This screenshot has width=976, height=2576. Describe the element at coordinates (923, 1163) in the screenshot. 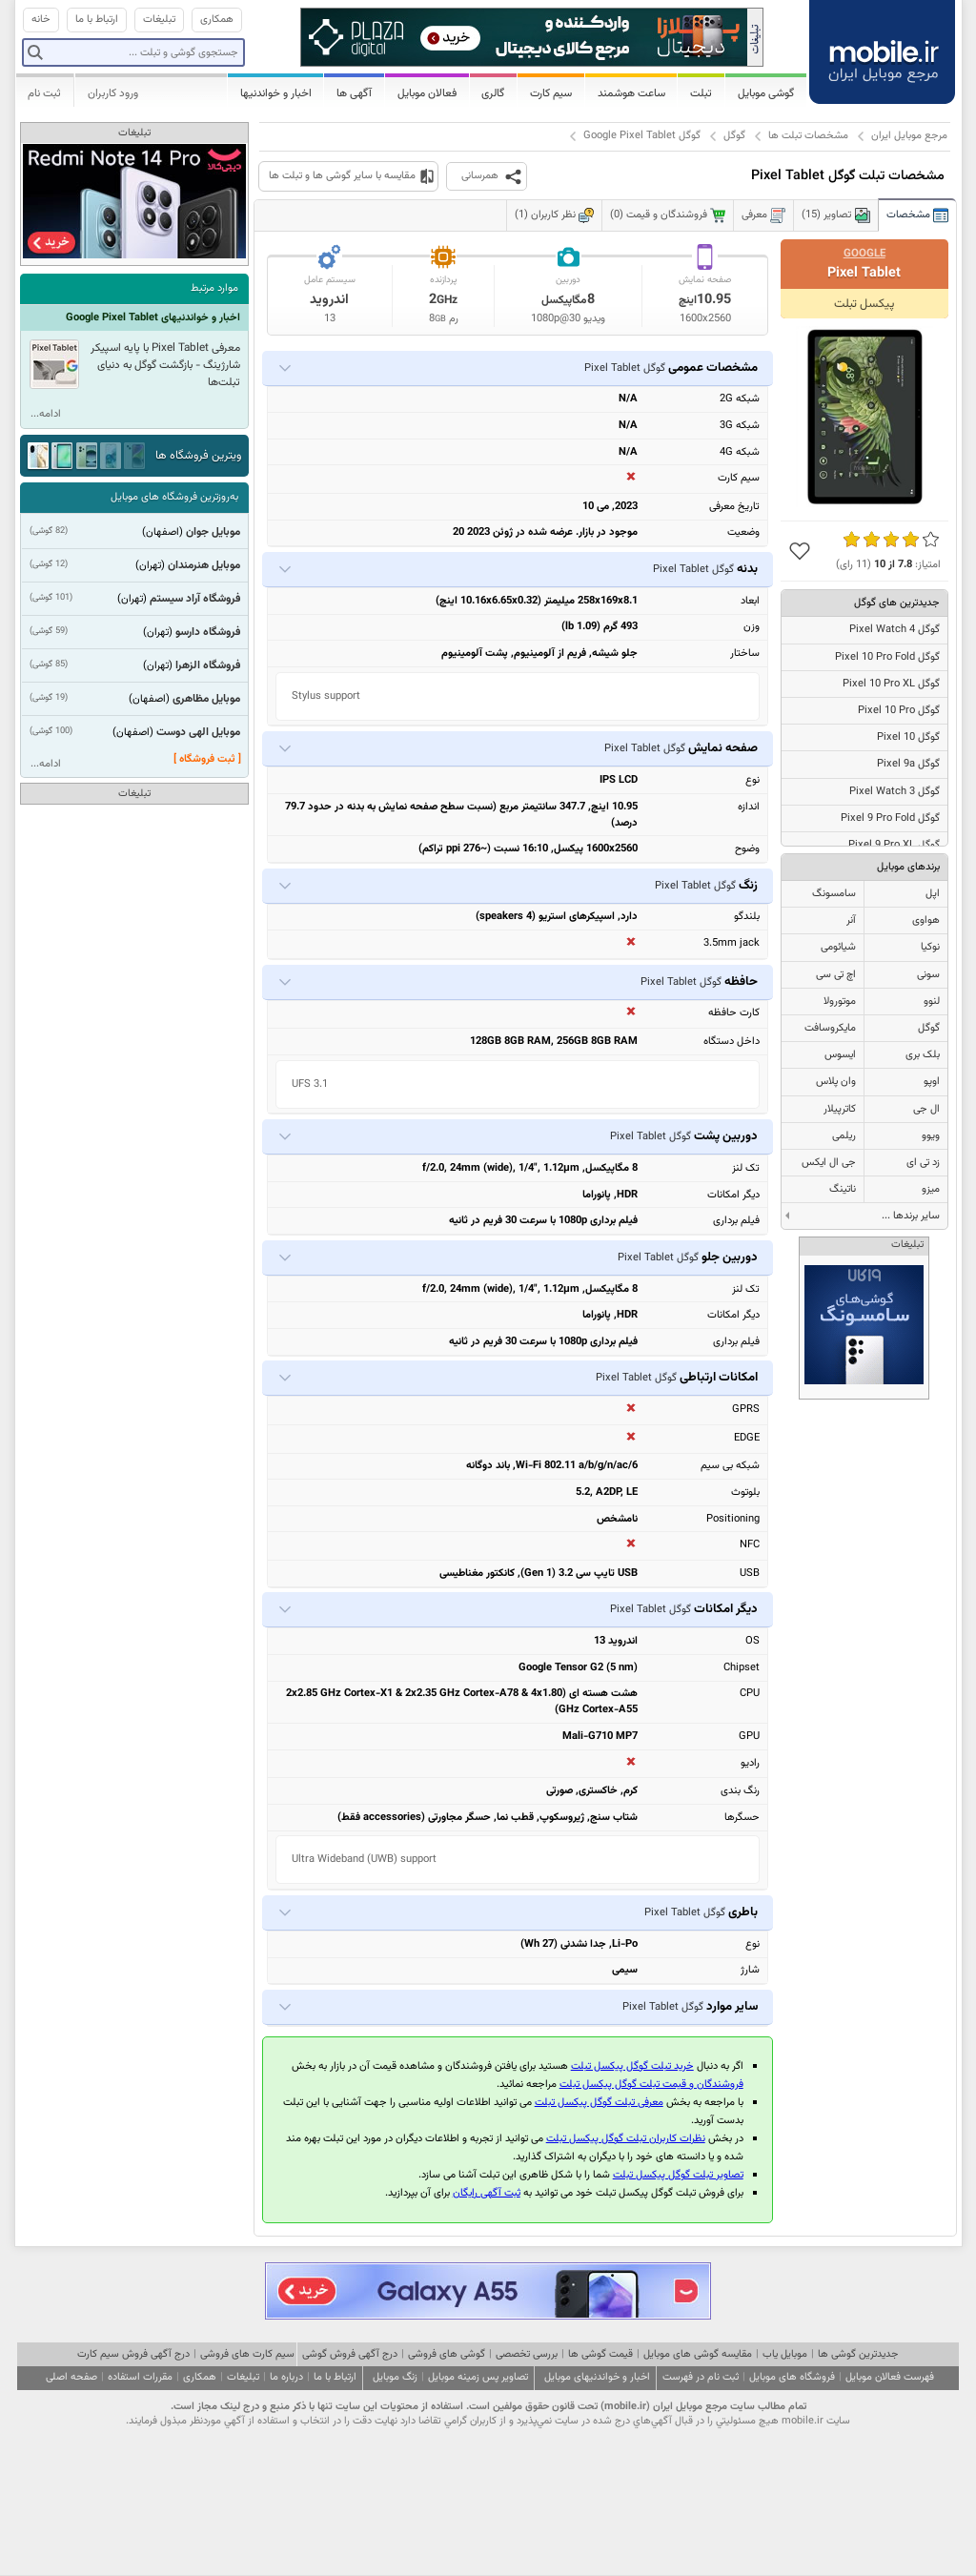

I see `زد تی ای` at that location.